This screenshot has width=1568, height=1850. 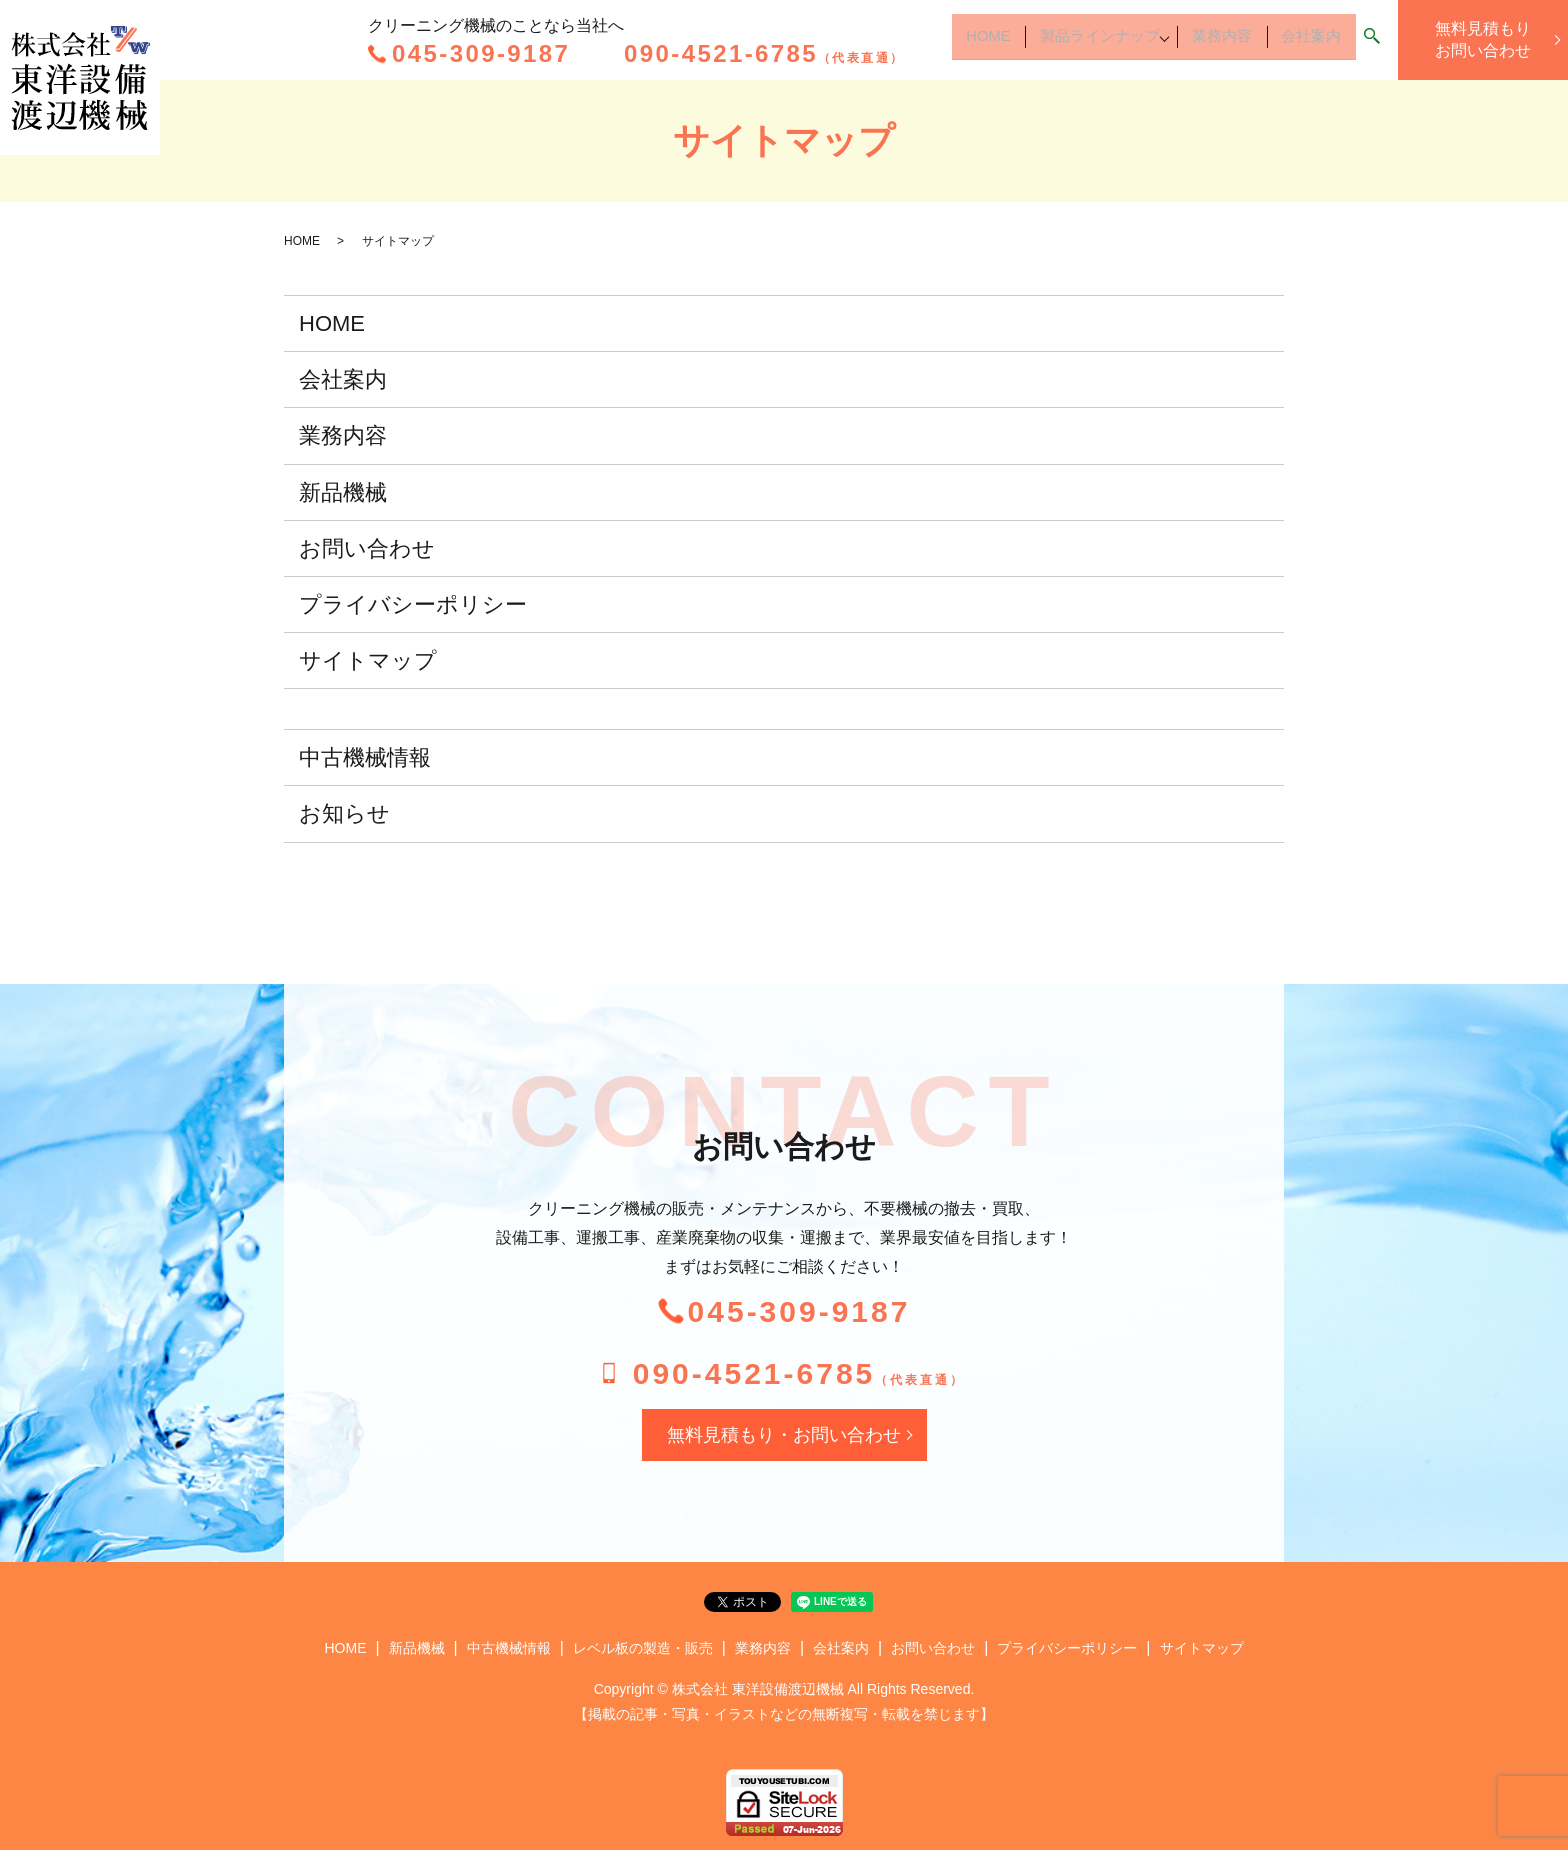 I want to click on search, so click(x=1372, y=42).